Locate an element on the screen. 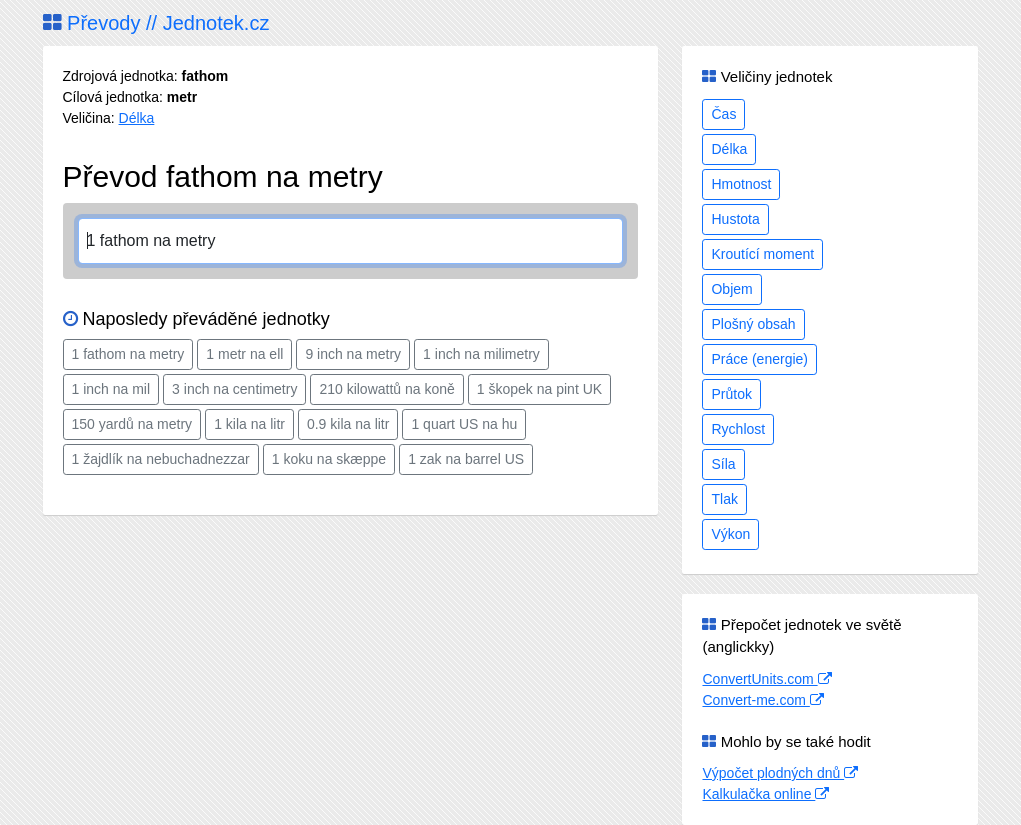 This screenshot has height=825, width=1021. 150 yardů na metry is located at coordinates (132, 424).